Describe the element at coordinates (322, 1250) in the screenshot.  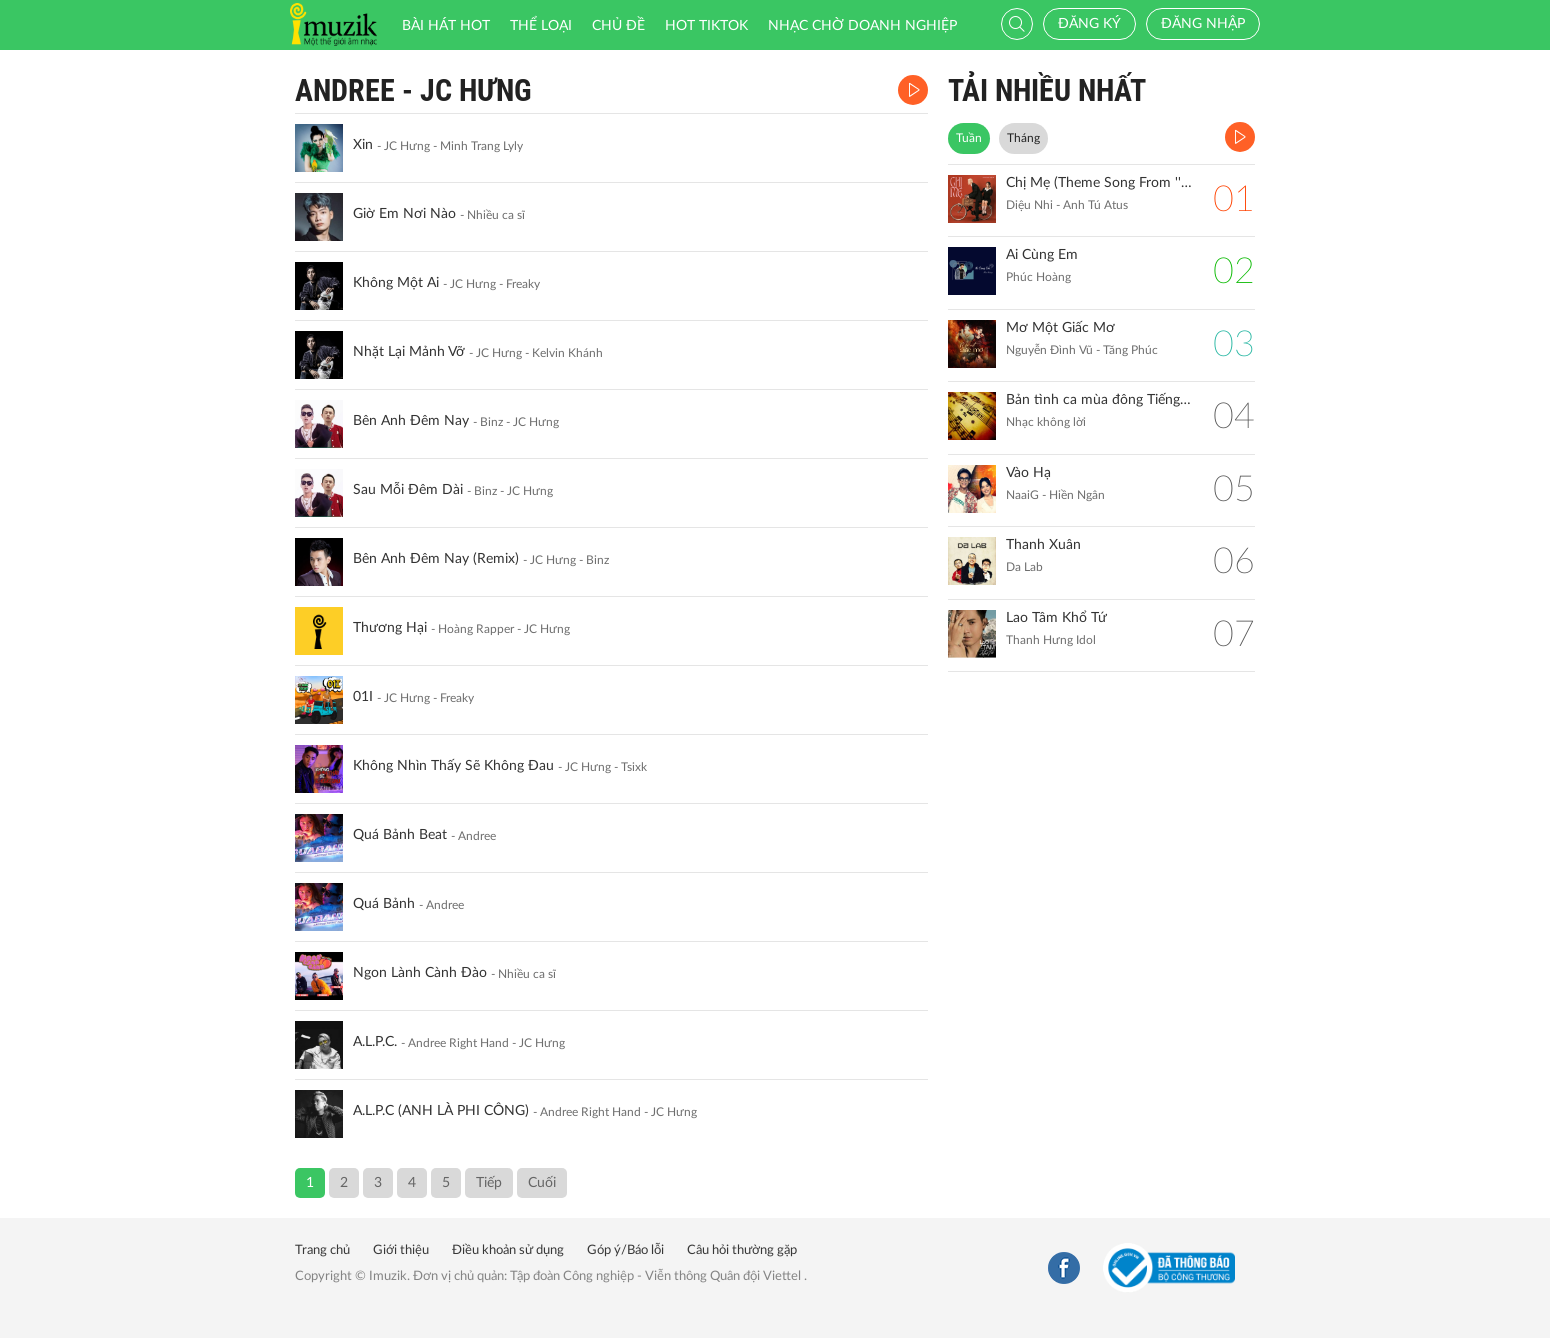
I see `Trang chủ` at that location.